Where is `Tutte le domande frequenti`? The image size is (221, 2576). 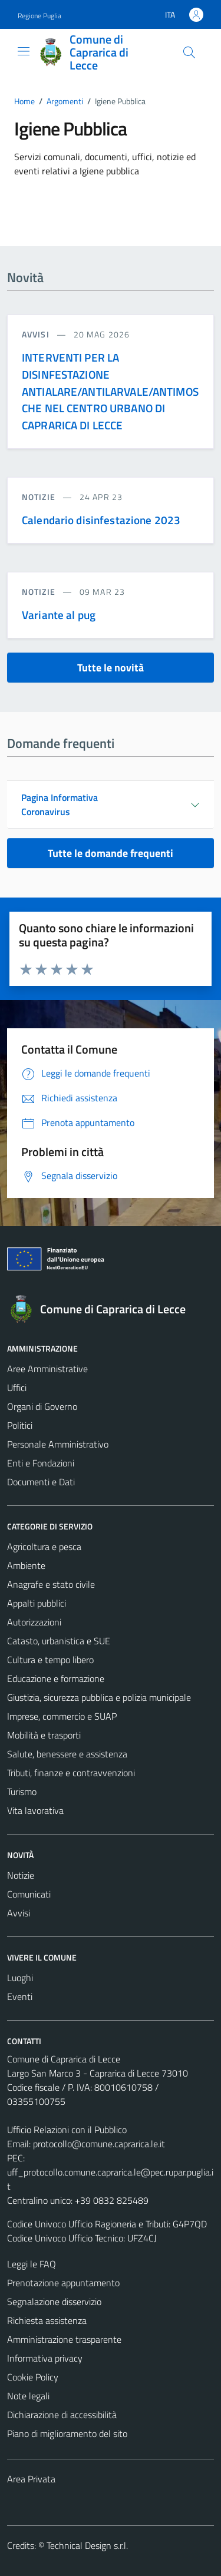
Tutte le domande frequenti is located at coordinates (110, 853).